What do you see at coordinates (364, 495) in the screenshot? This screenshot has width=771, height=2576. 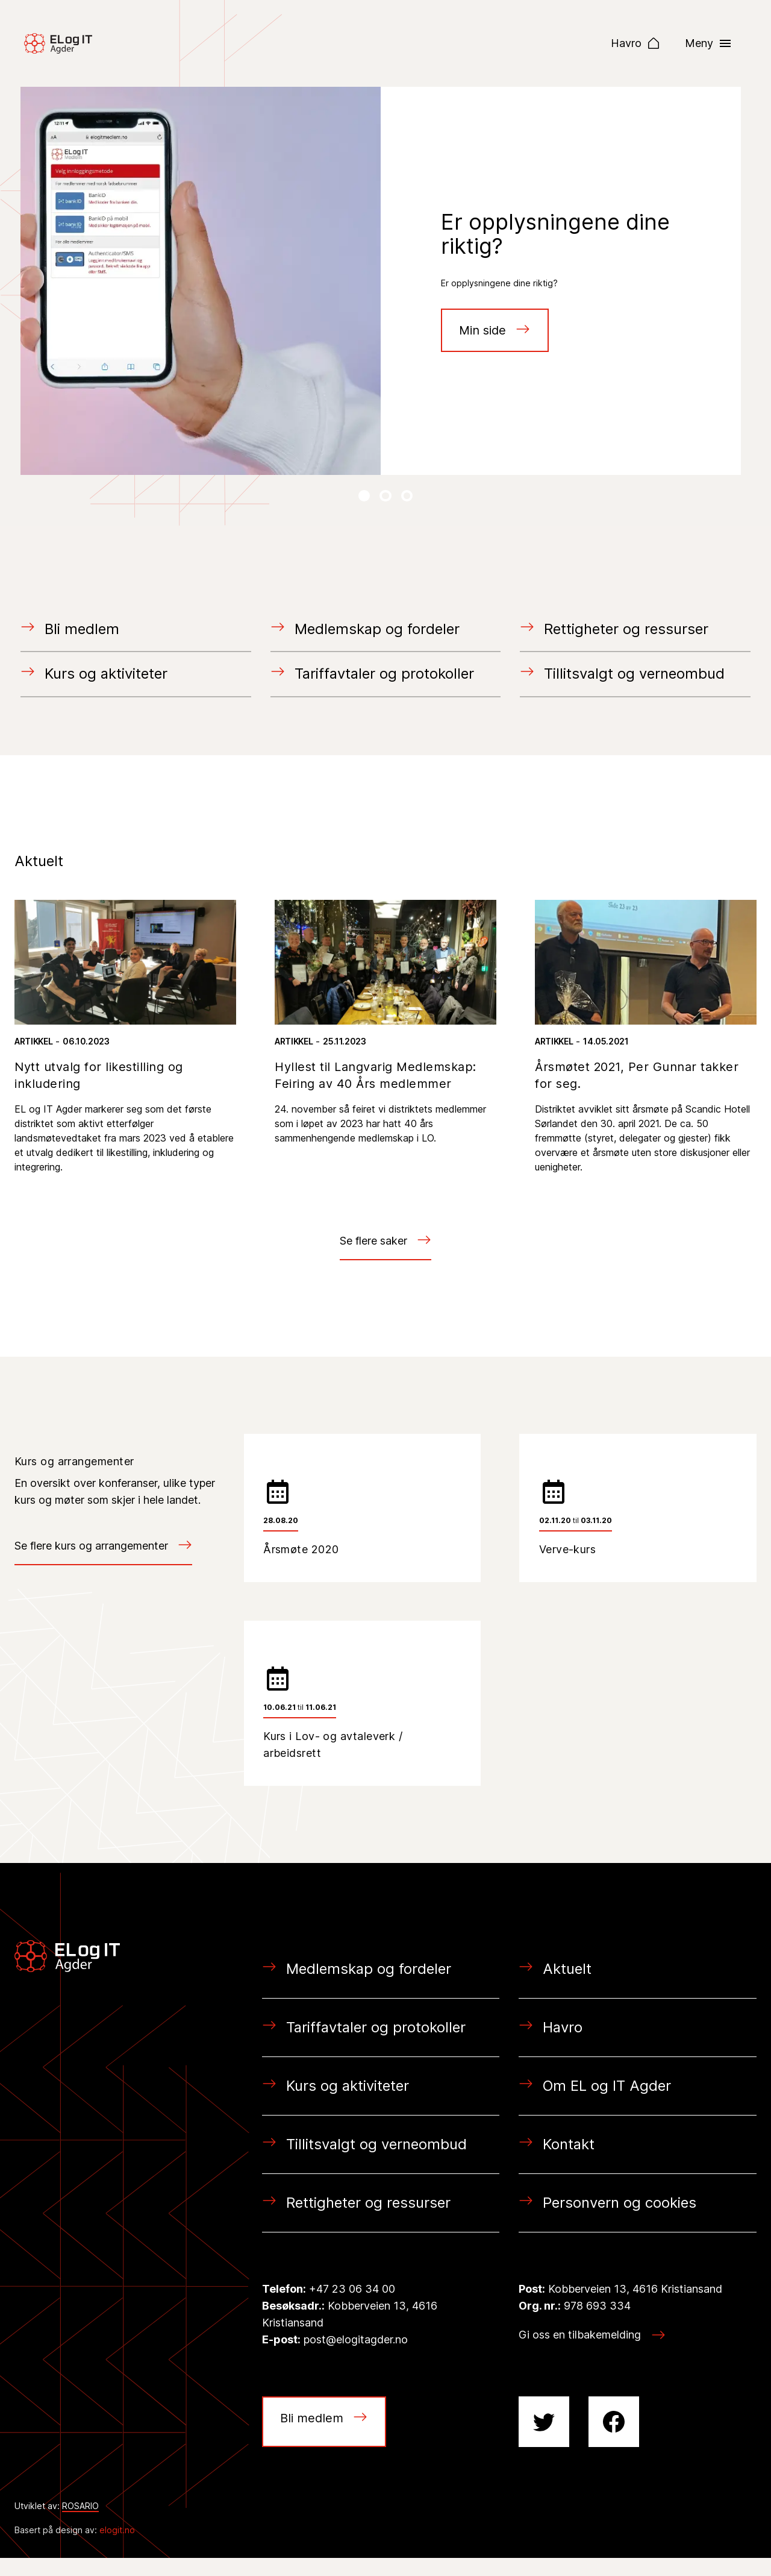 I see `[Neste Lysbilde]` at bounding box center [364, 495].